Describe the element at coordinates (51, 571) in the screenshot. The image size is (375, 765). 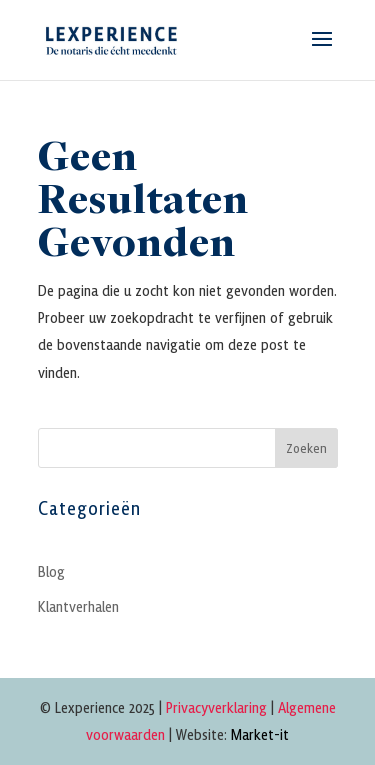
I see `Blog` at that location.